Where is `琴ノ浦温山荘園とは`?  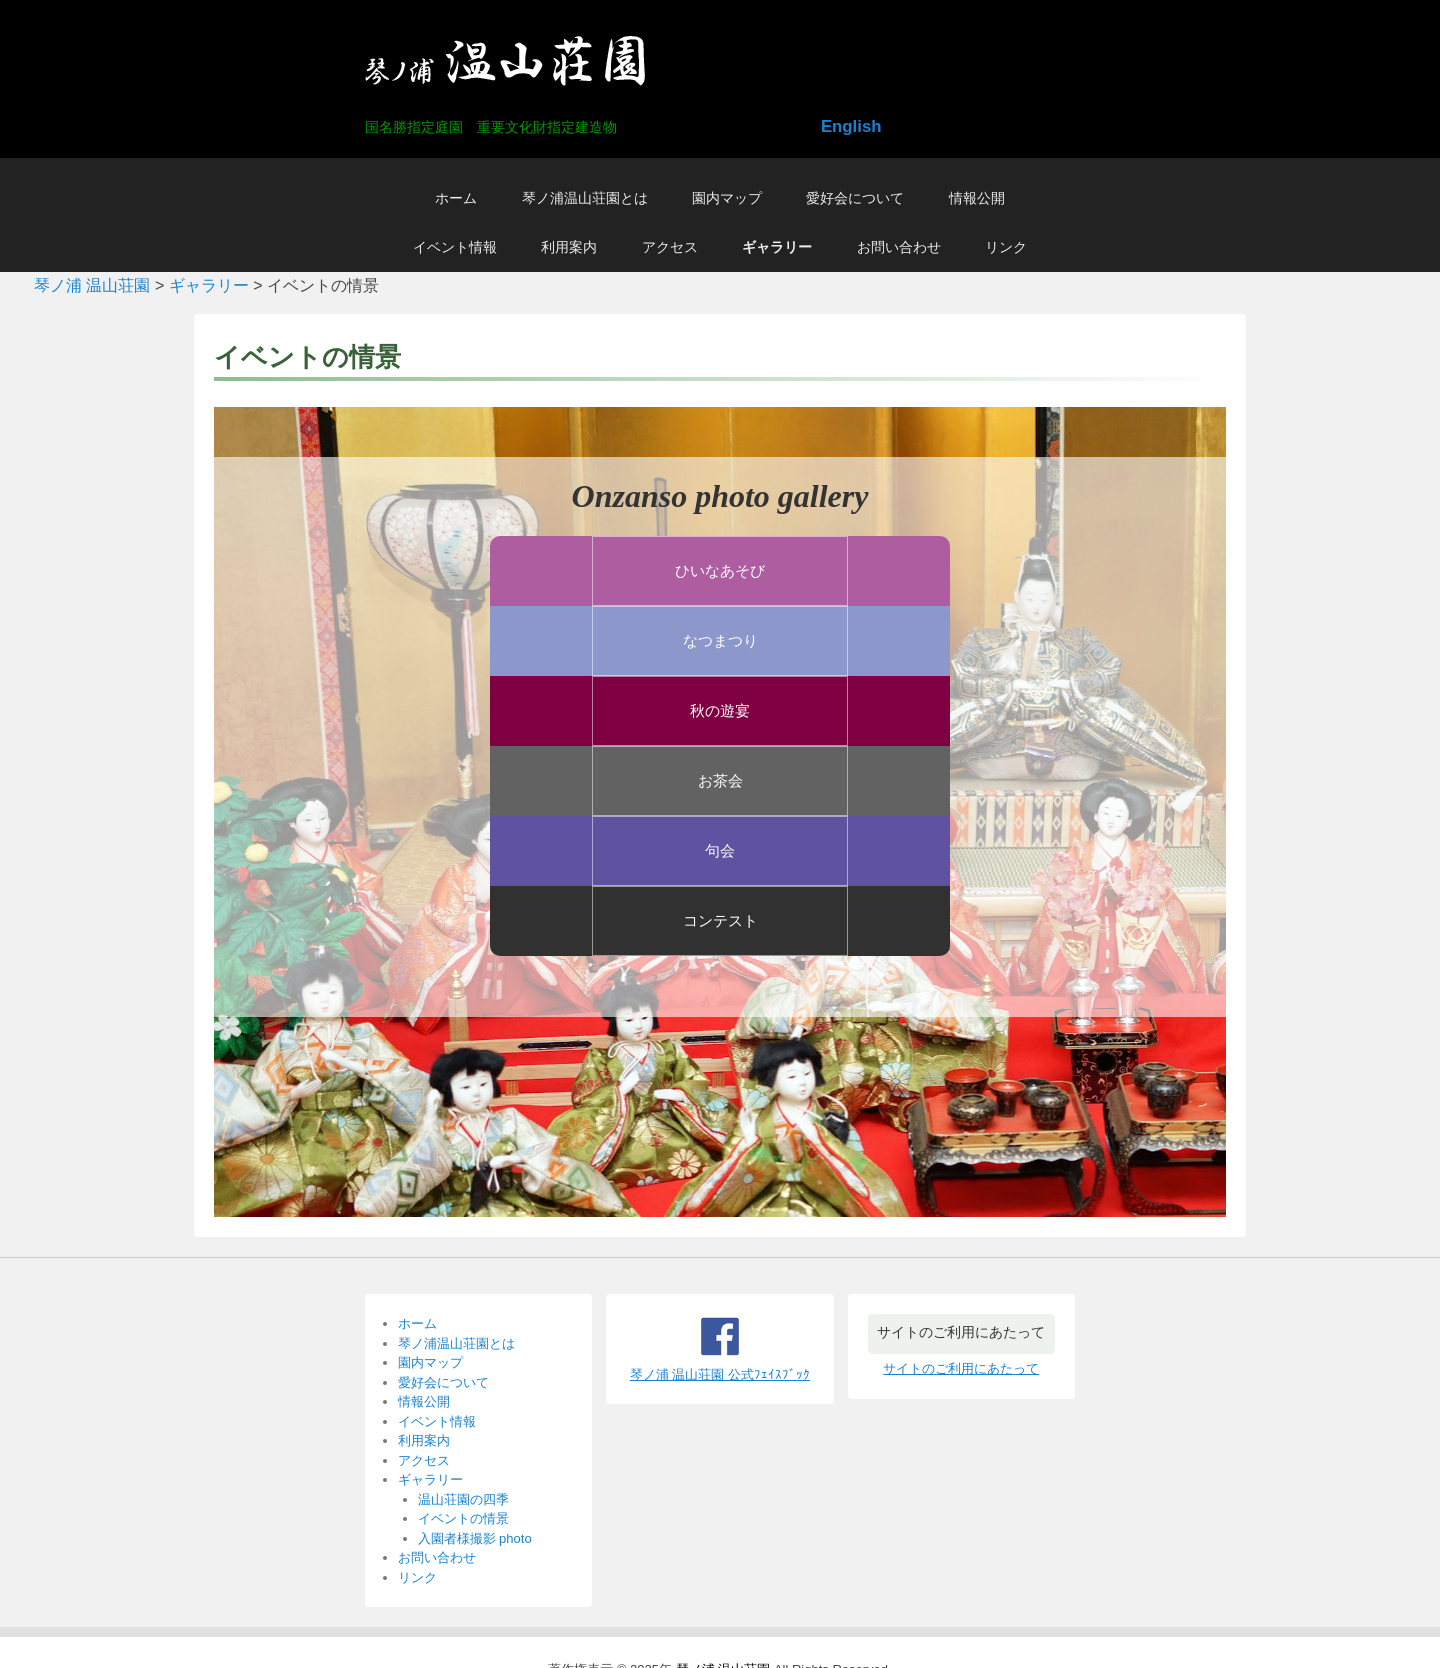 琴ノ浦温山荘園とは is located at coordinates (585, 198).